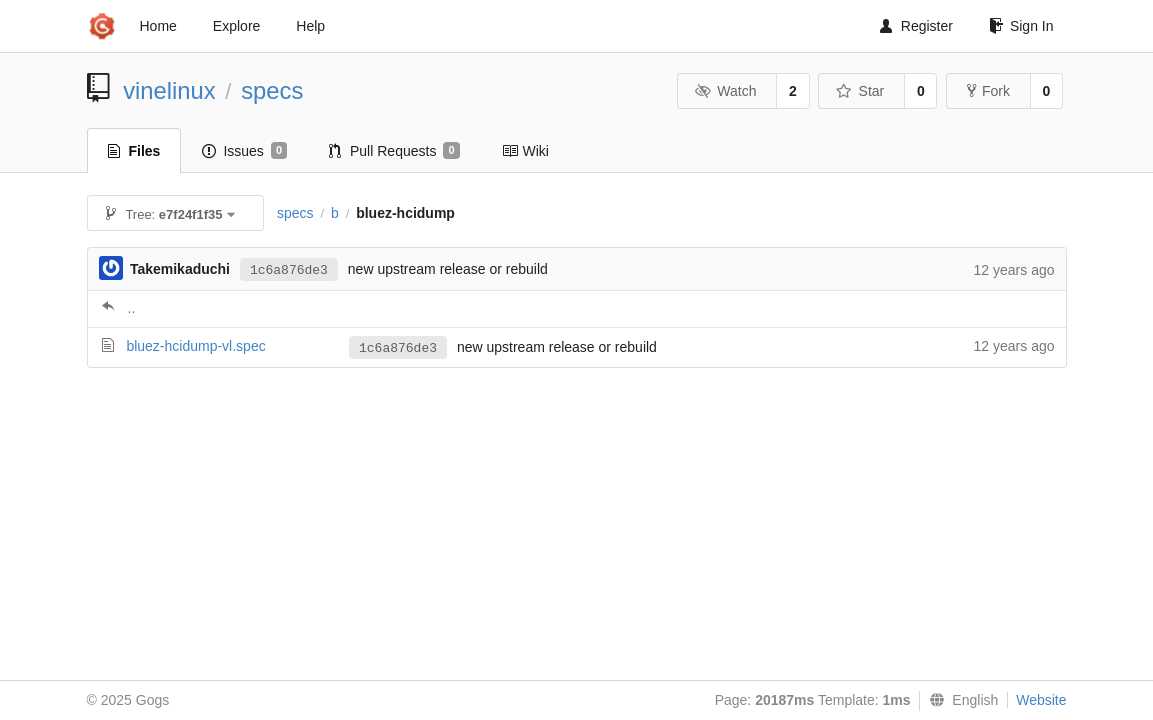 Image resolution: width=1153 pixels, height=720 pixels. I want to click on Pull Requests, so click(394, 151).